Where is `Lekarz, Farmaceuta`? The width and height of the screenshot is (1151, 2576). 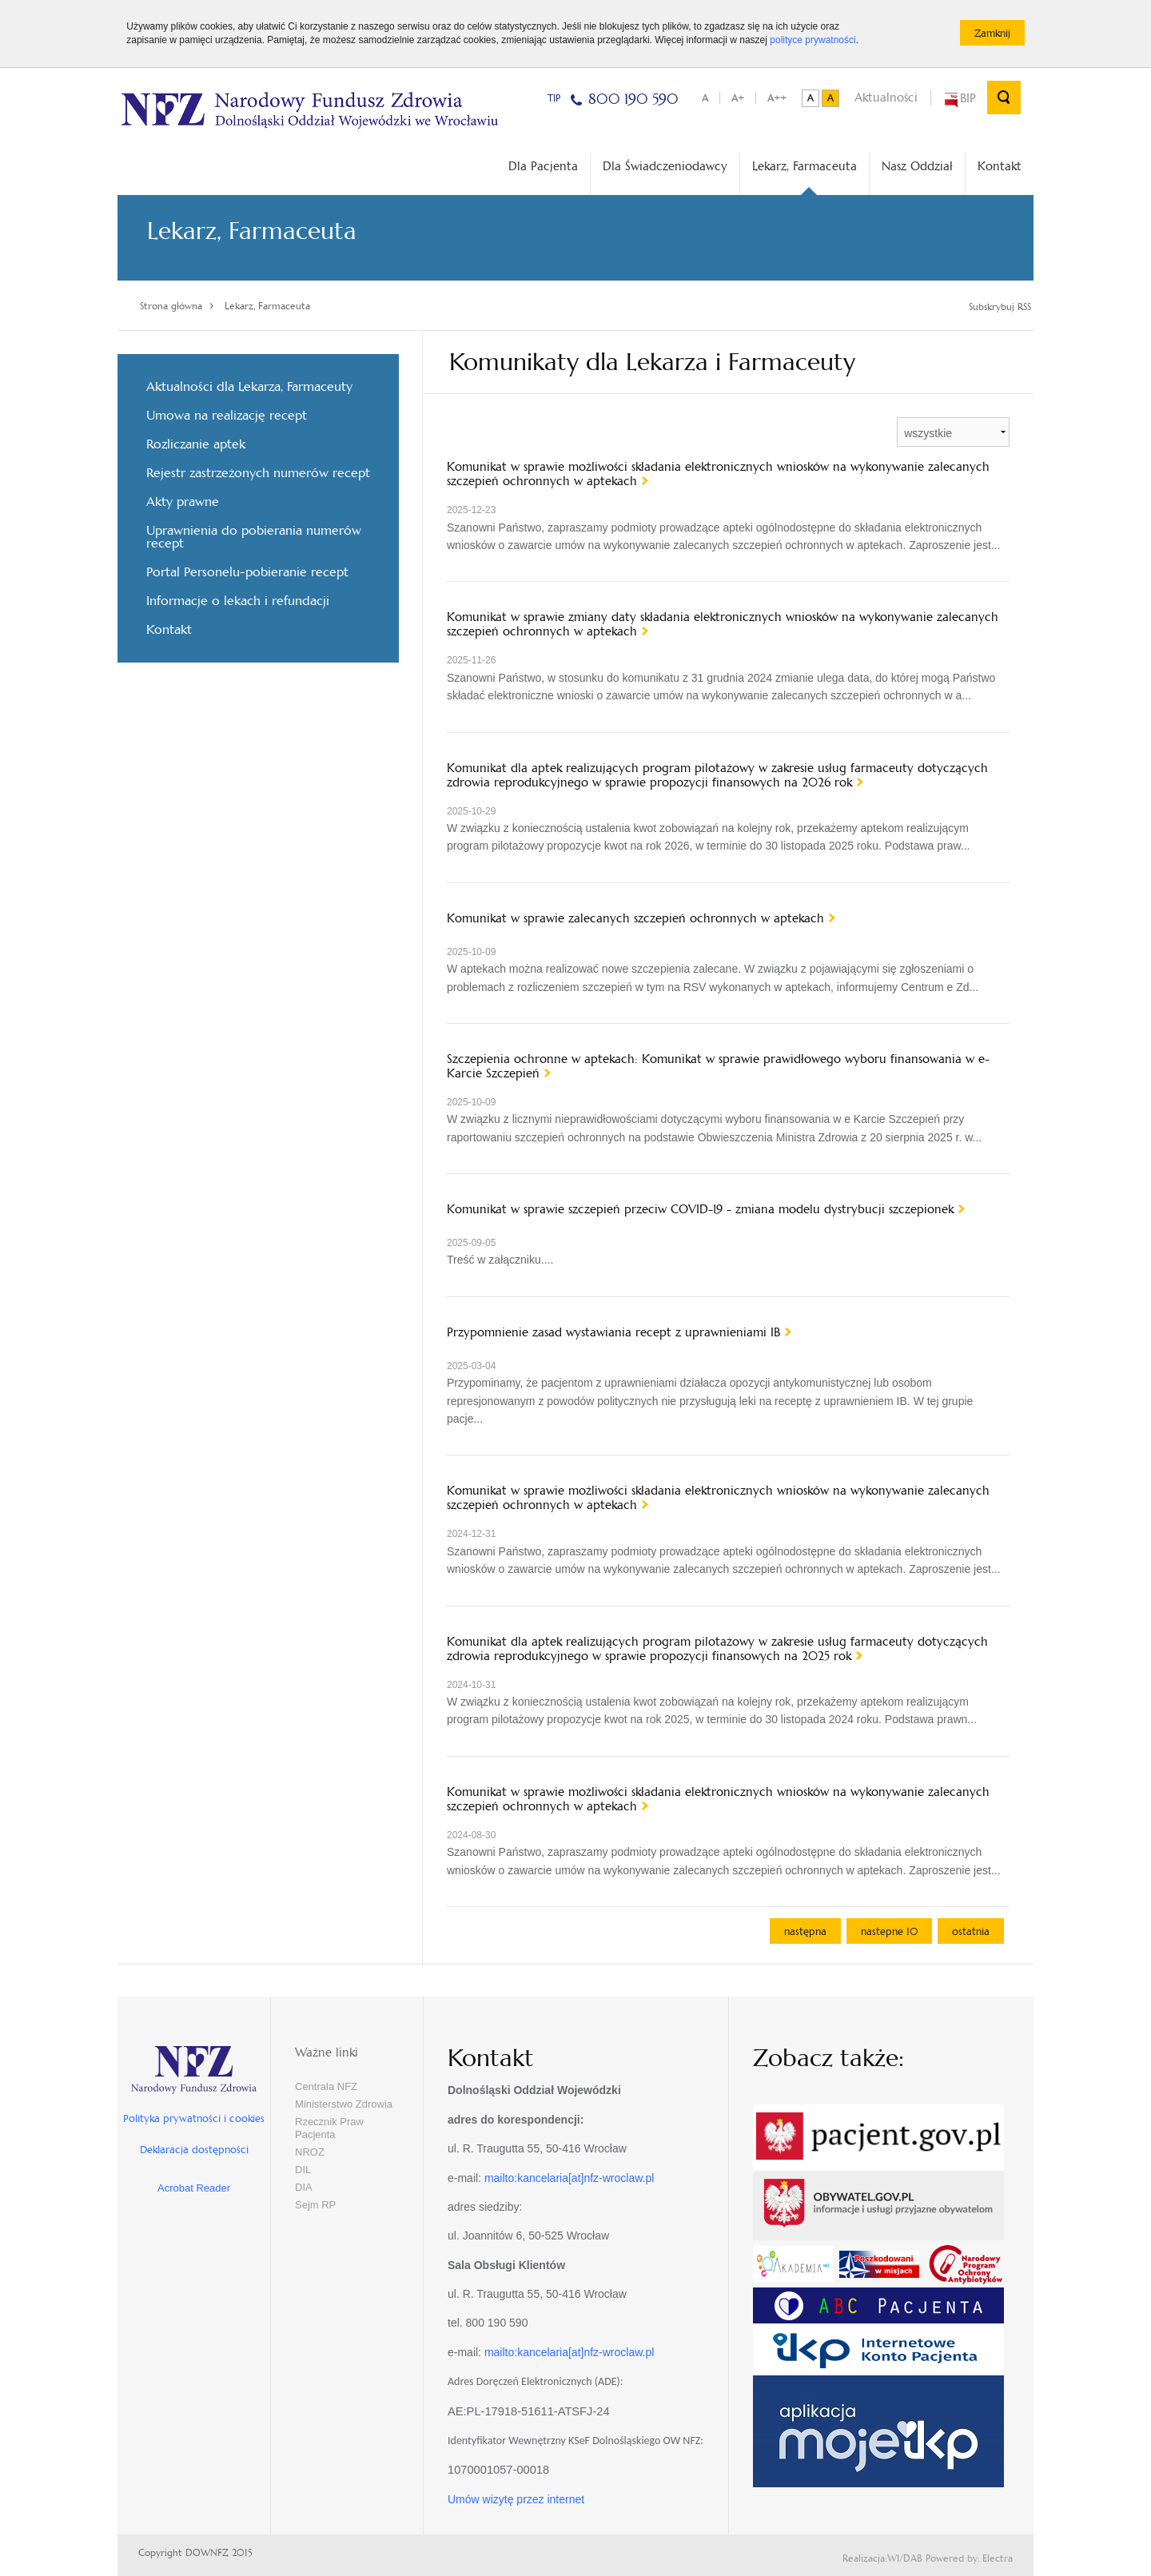
Lekarz, Farmaceuta is located at coordinates (804, 176).